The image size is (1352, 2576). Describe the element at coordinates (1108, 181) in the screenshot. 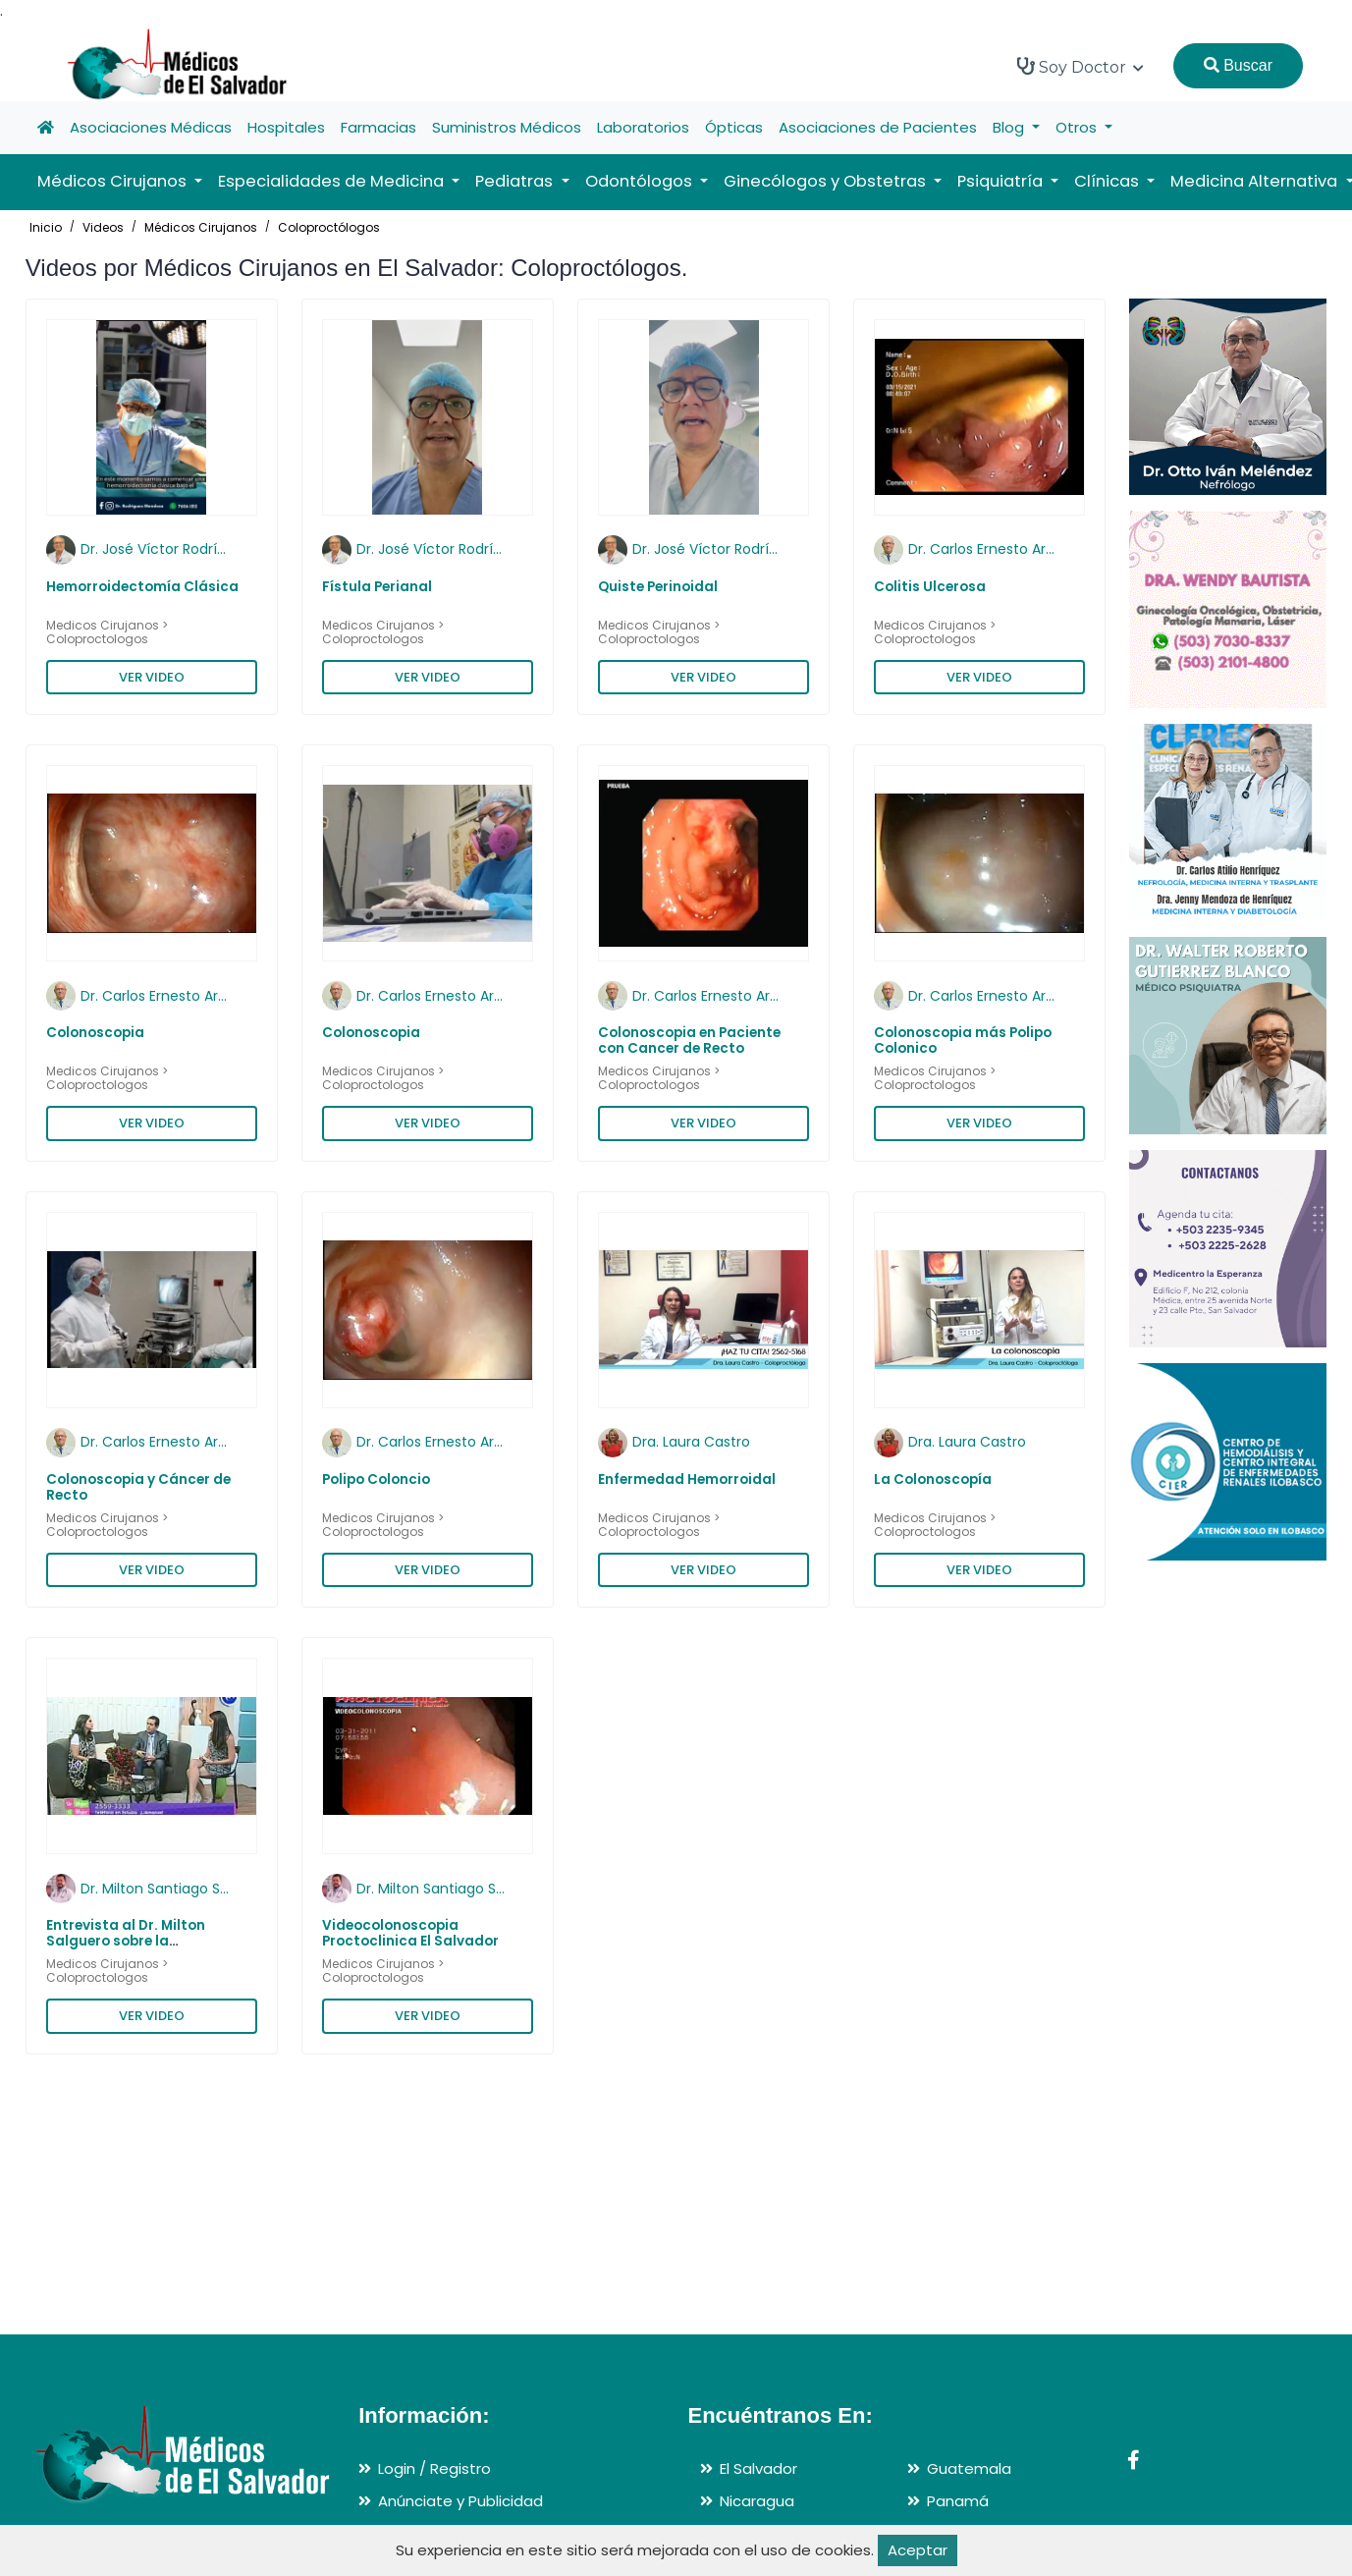

I see `Clínicas [button]` at that location.